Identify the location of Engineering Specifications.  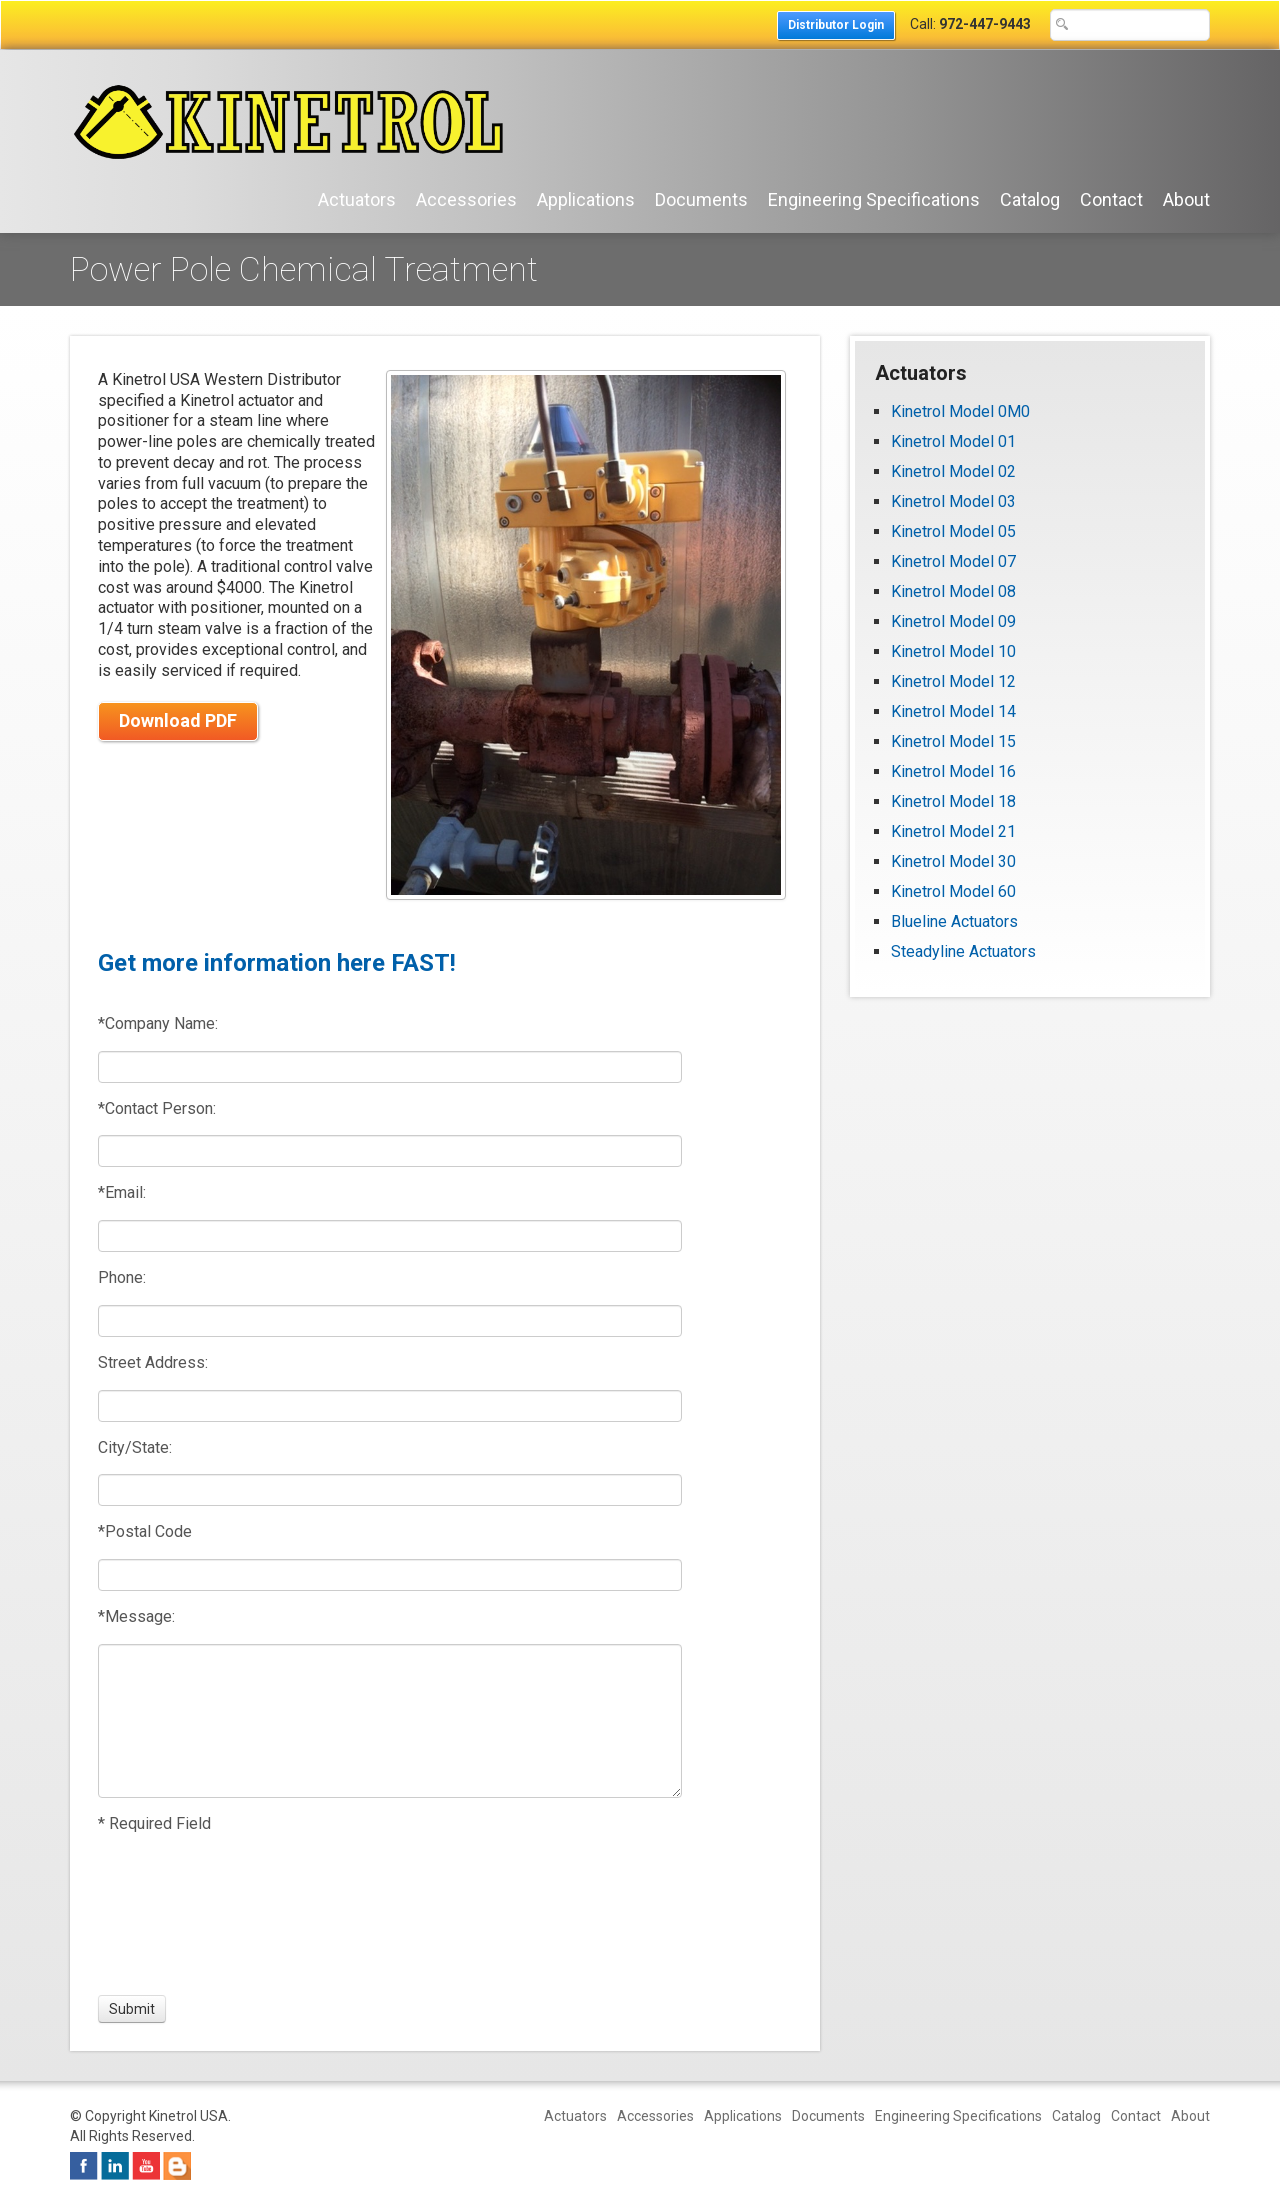
(874, 199).